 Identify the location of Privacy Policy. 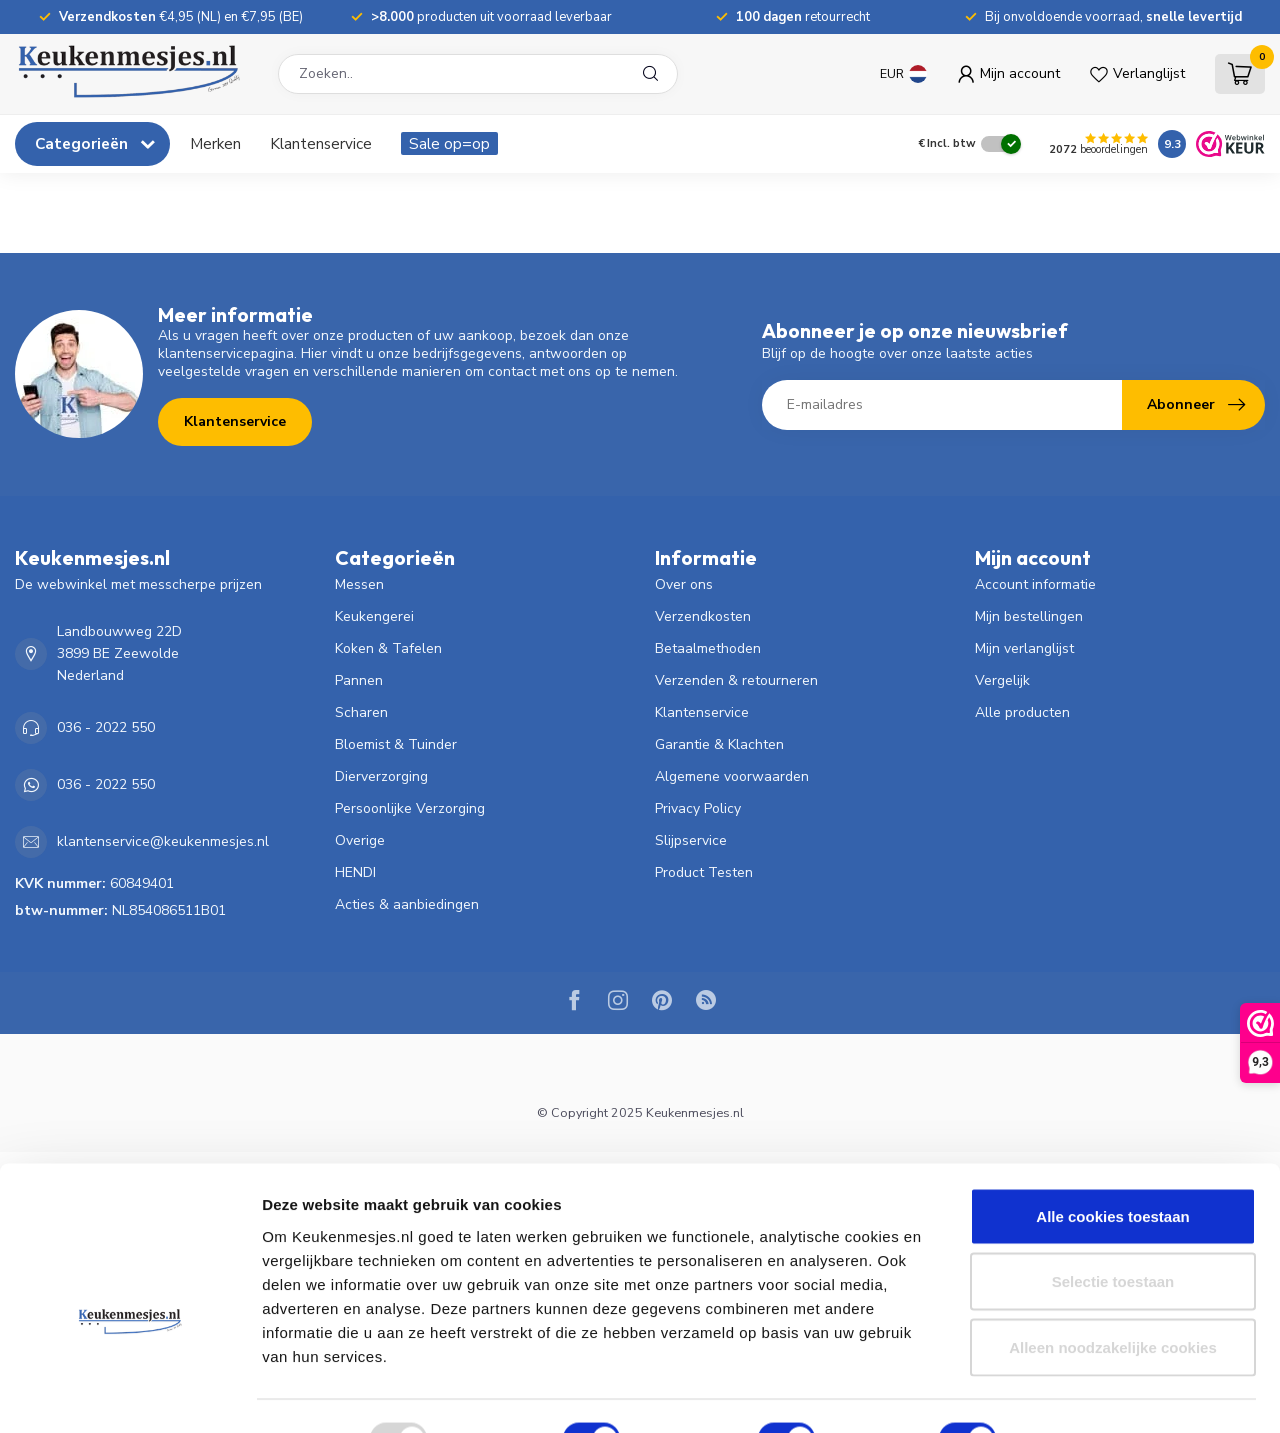
(698, 808).